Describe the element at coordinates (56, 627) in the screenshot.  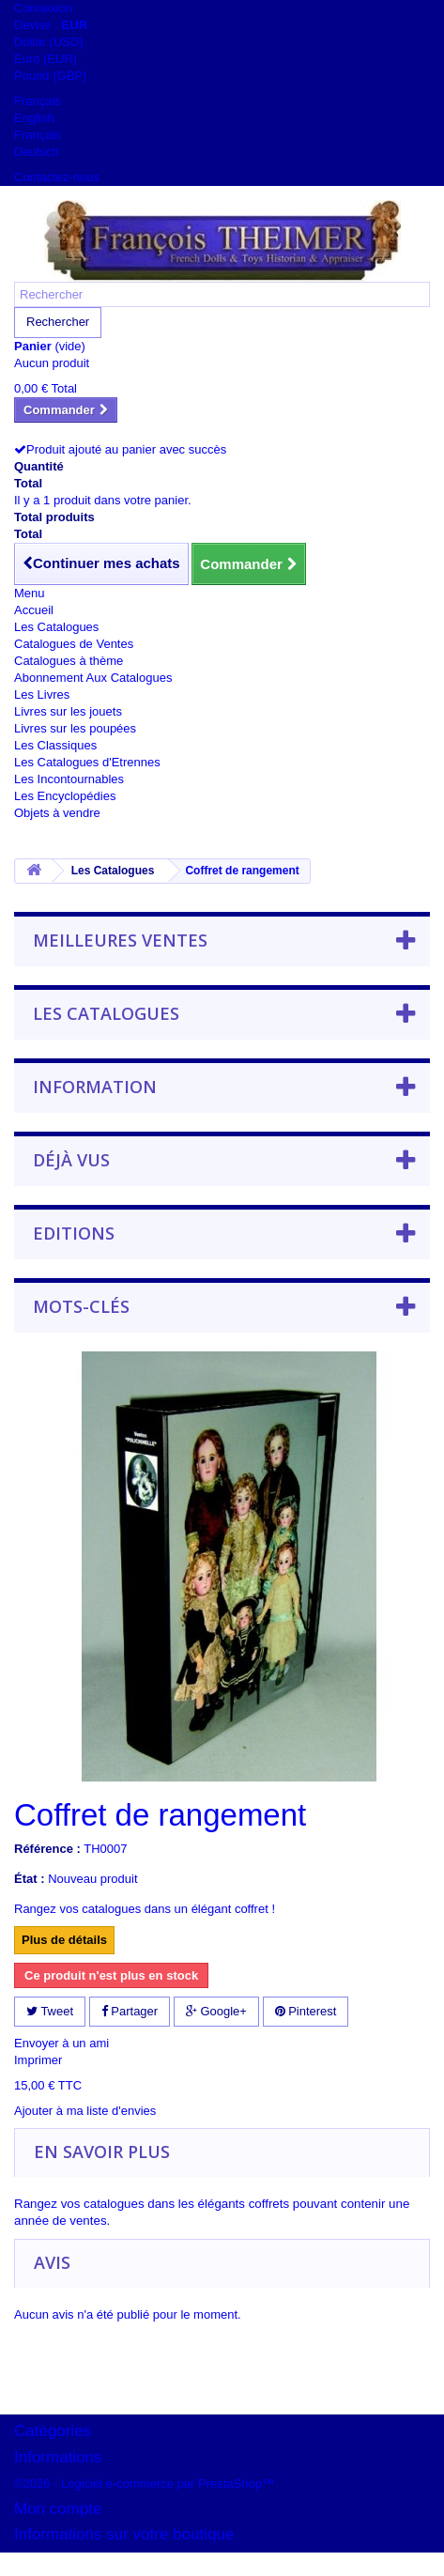
I see `Les Catalogues` at that location.